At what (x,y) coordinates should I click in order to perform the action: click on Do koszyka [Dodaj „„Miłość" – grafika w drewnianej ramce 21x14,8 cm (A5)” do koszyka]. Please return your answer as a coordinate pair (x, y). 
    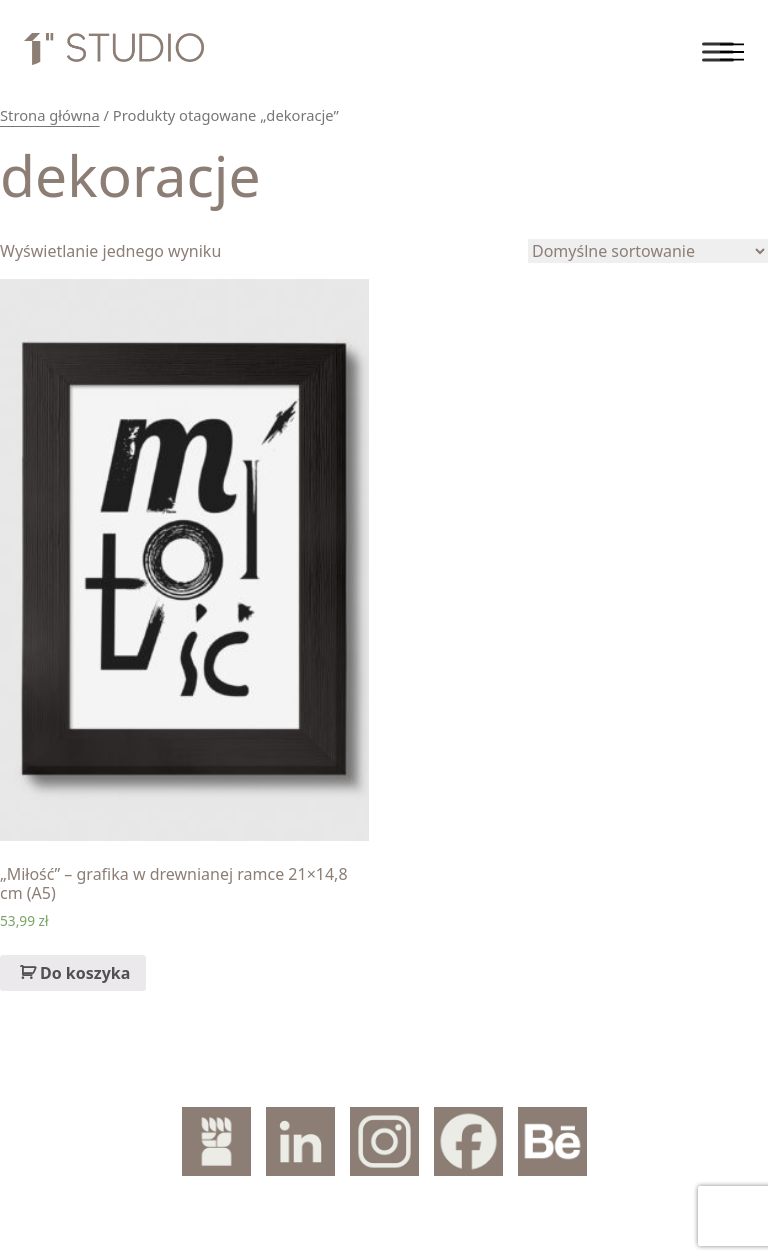
    Looking at the image, I should click on (85, 973).